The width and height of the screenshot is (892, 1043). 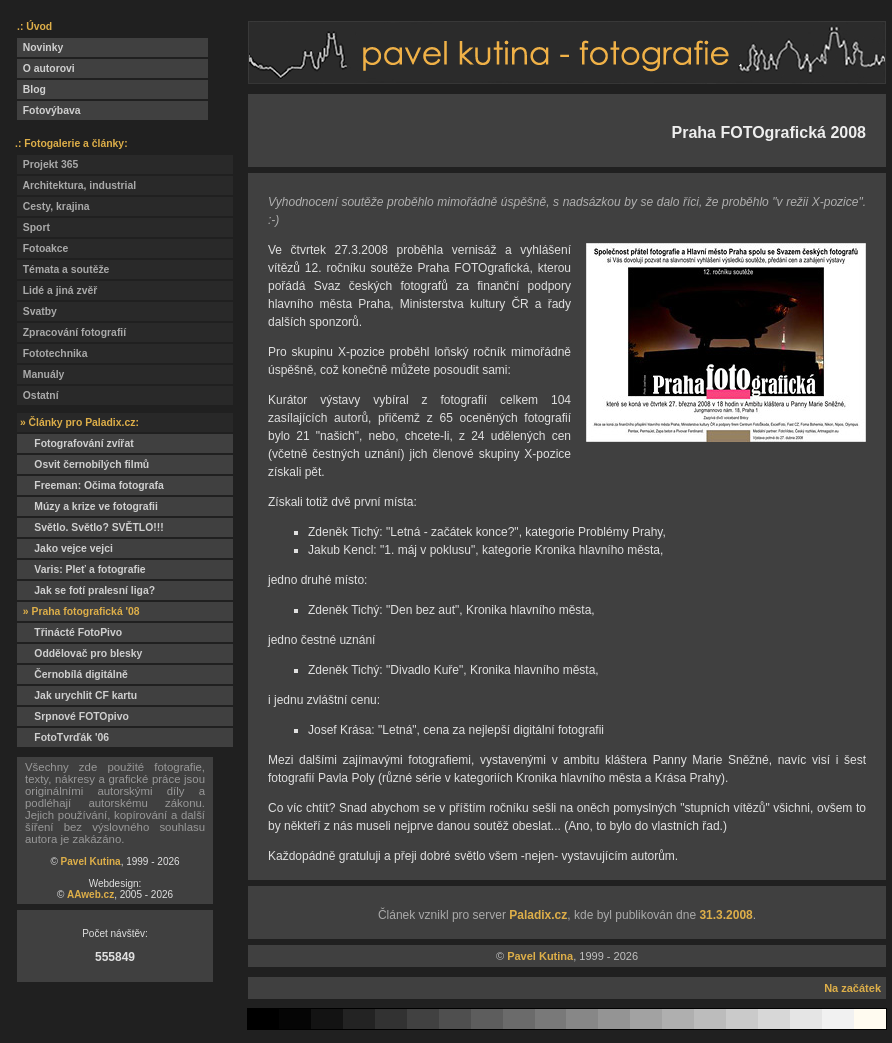 I want to click on 31.3.2008, so click(x=725, y=915).